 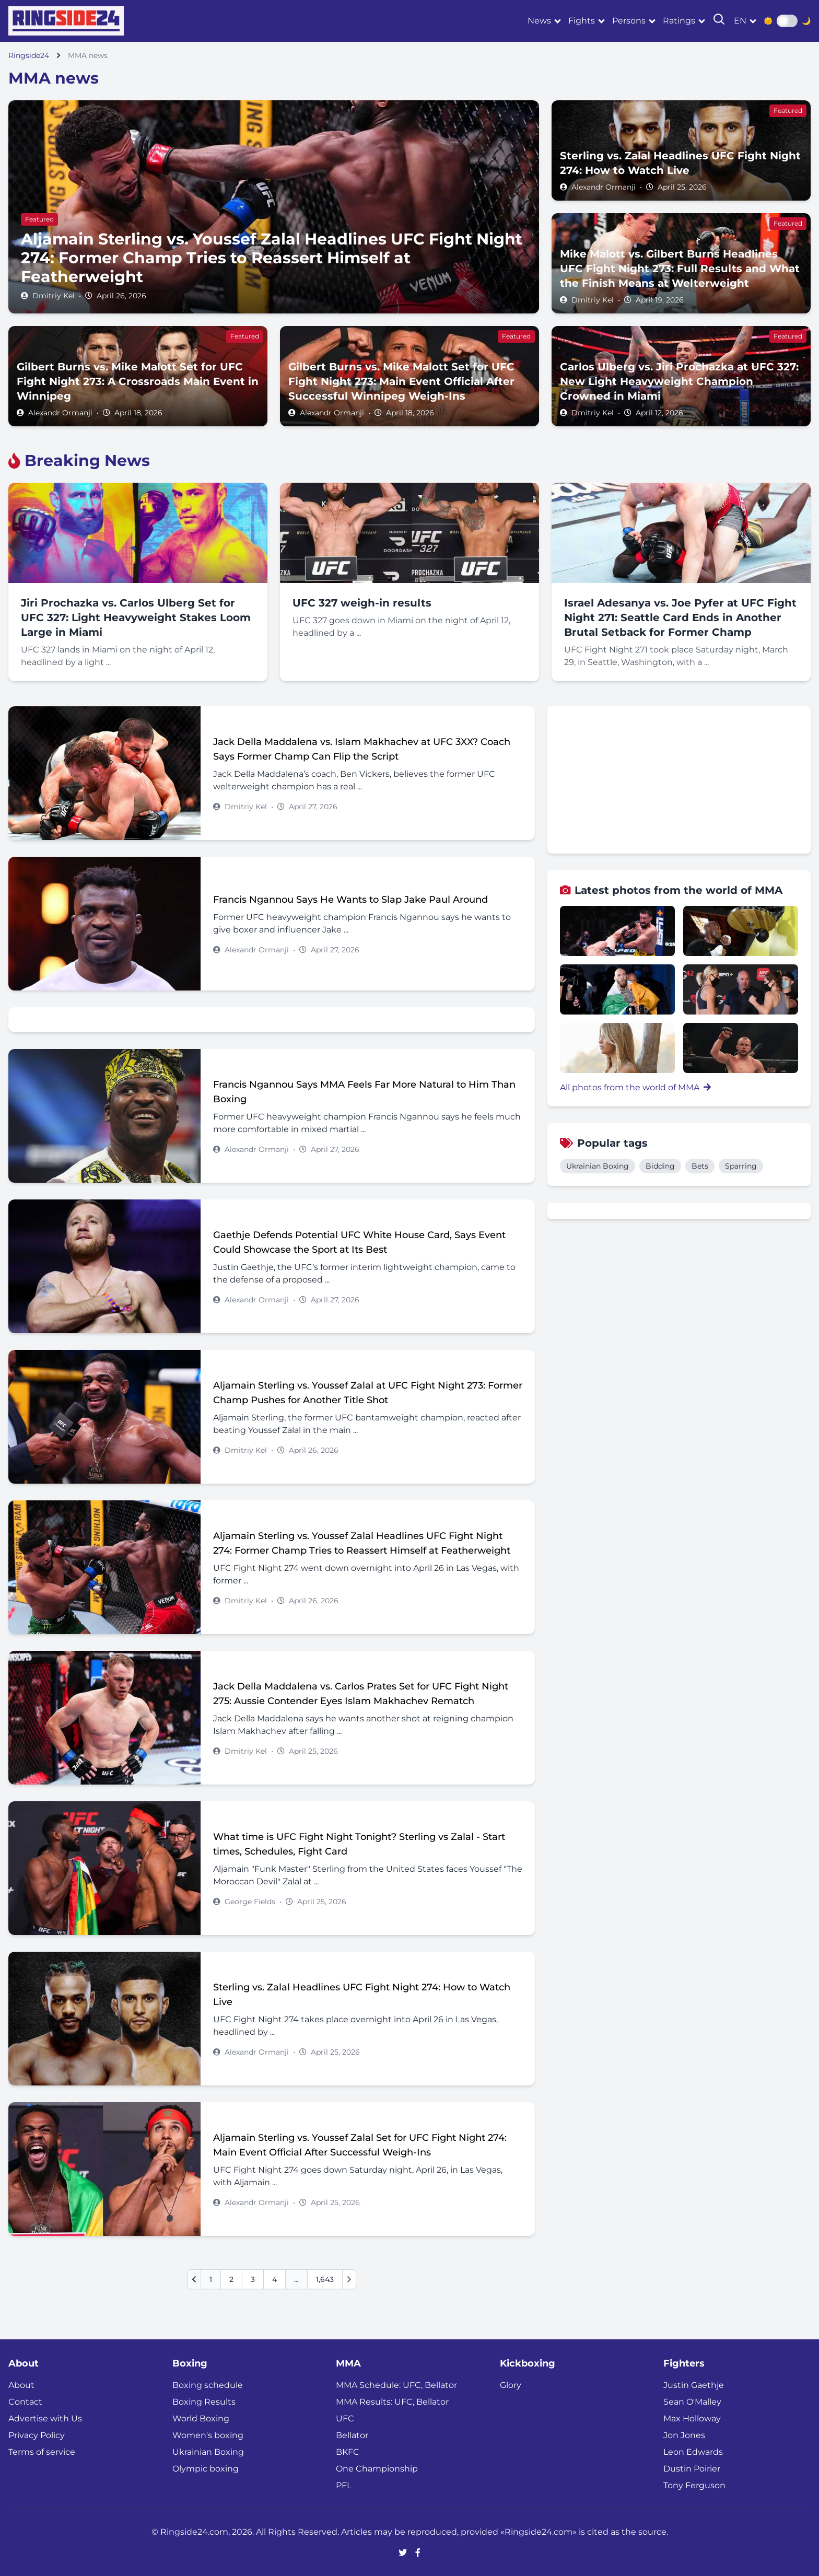 I want to click on One Championship, so click(x=377, y=2469).